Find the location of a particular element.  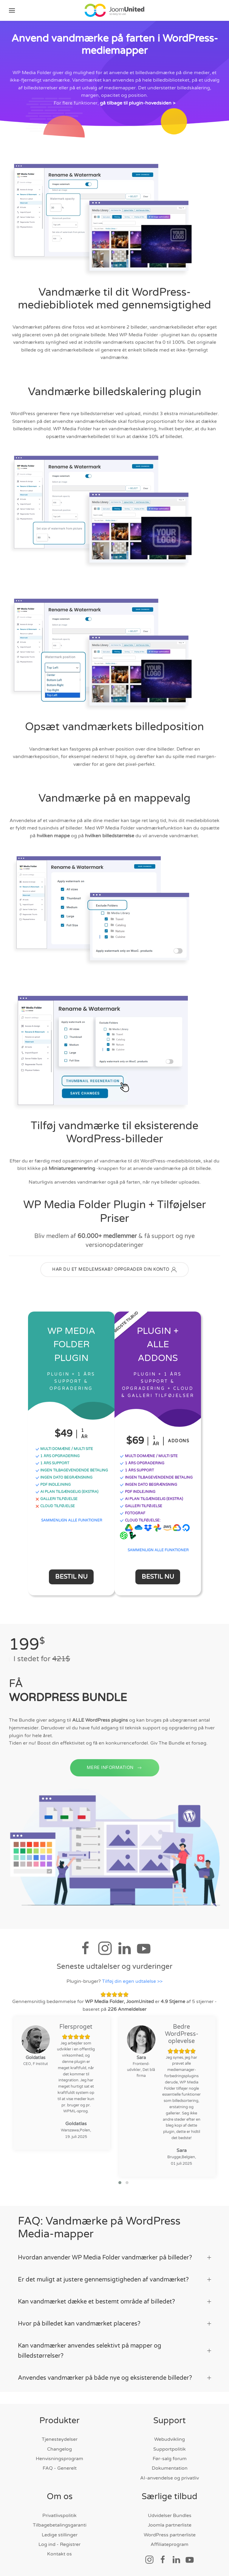

Kan vandmærker anvendes selektivt på mapper og billedstørrelser? [button] is located at coordinates (114, 2350).